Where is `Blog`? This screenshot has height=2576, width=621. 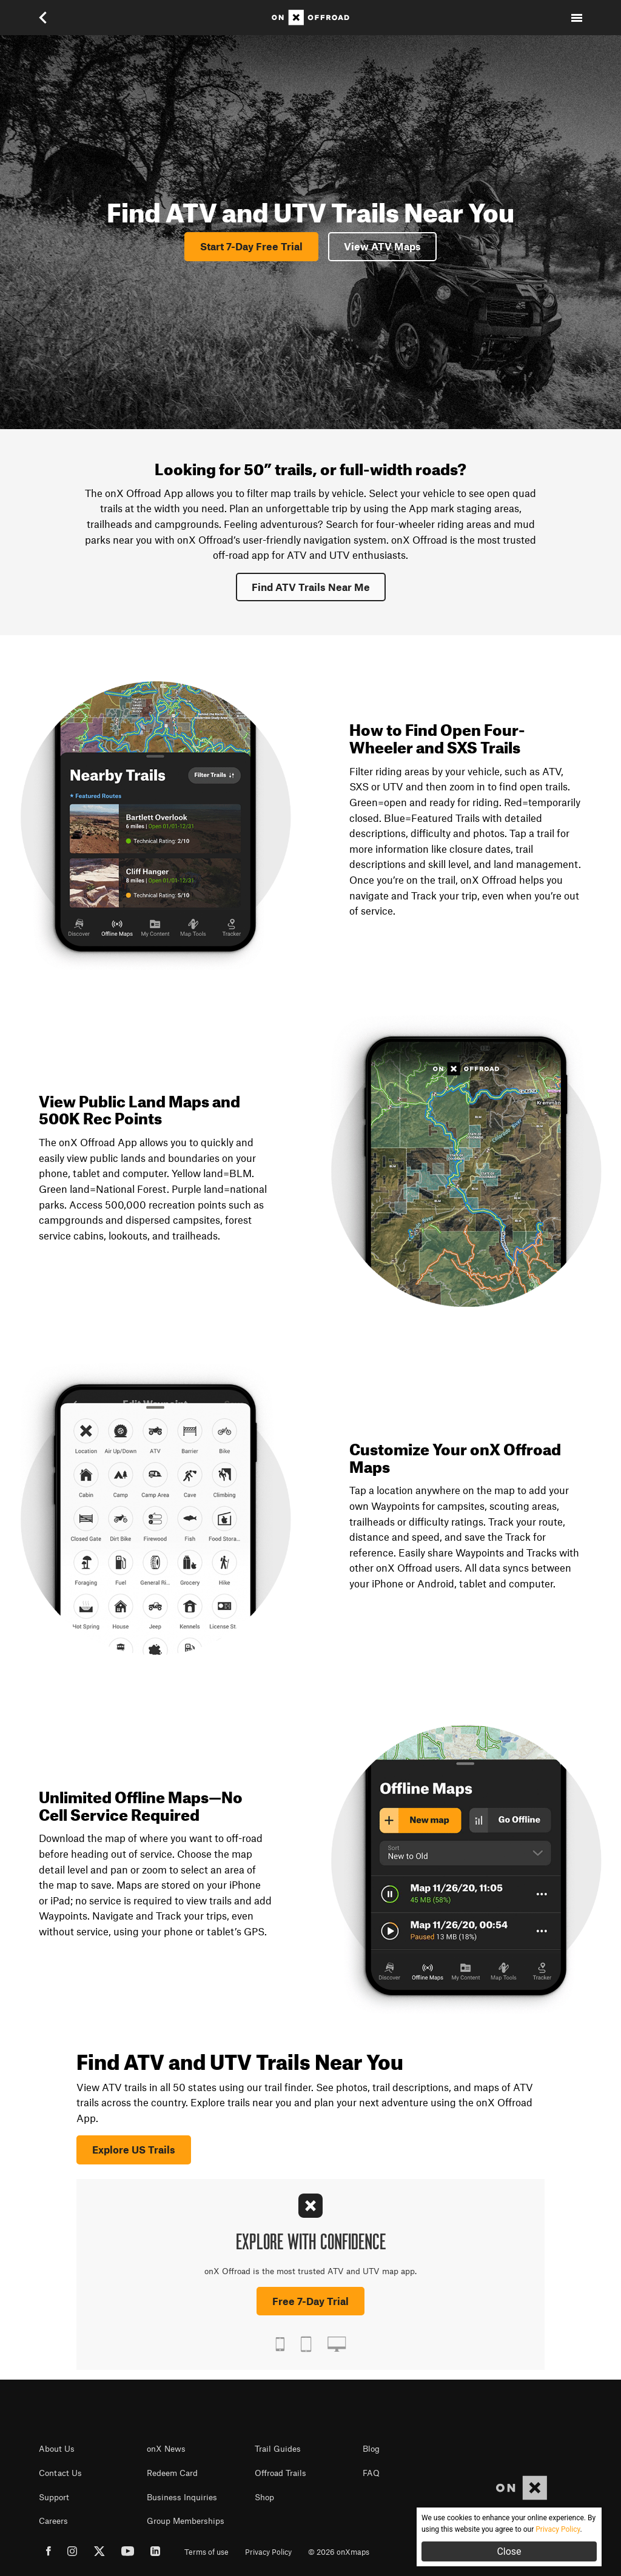 Blog is located at coordinates (371, 2449).